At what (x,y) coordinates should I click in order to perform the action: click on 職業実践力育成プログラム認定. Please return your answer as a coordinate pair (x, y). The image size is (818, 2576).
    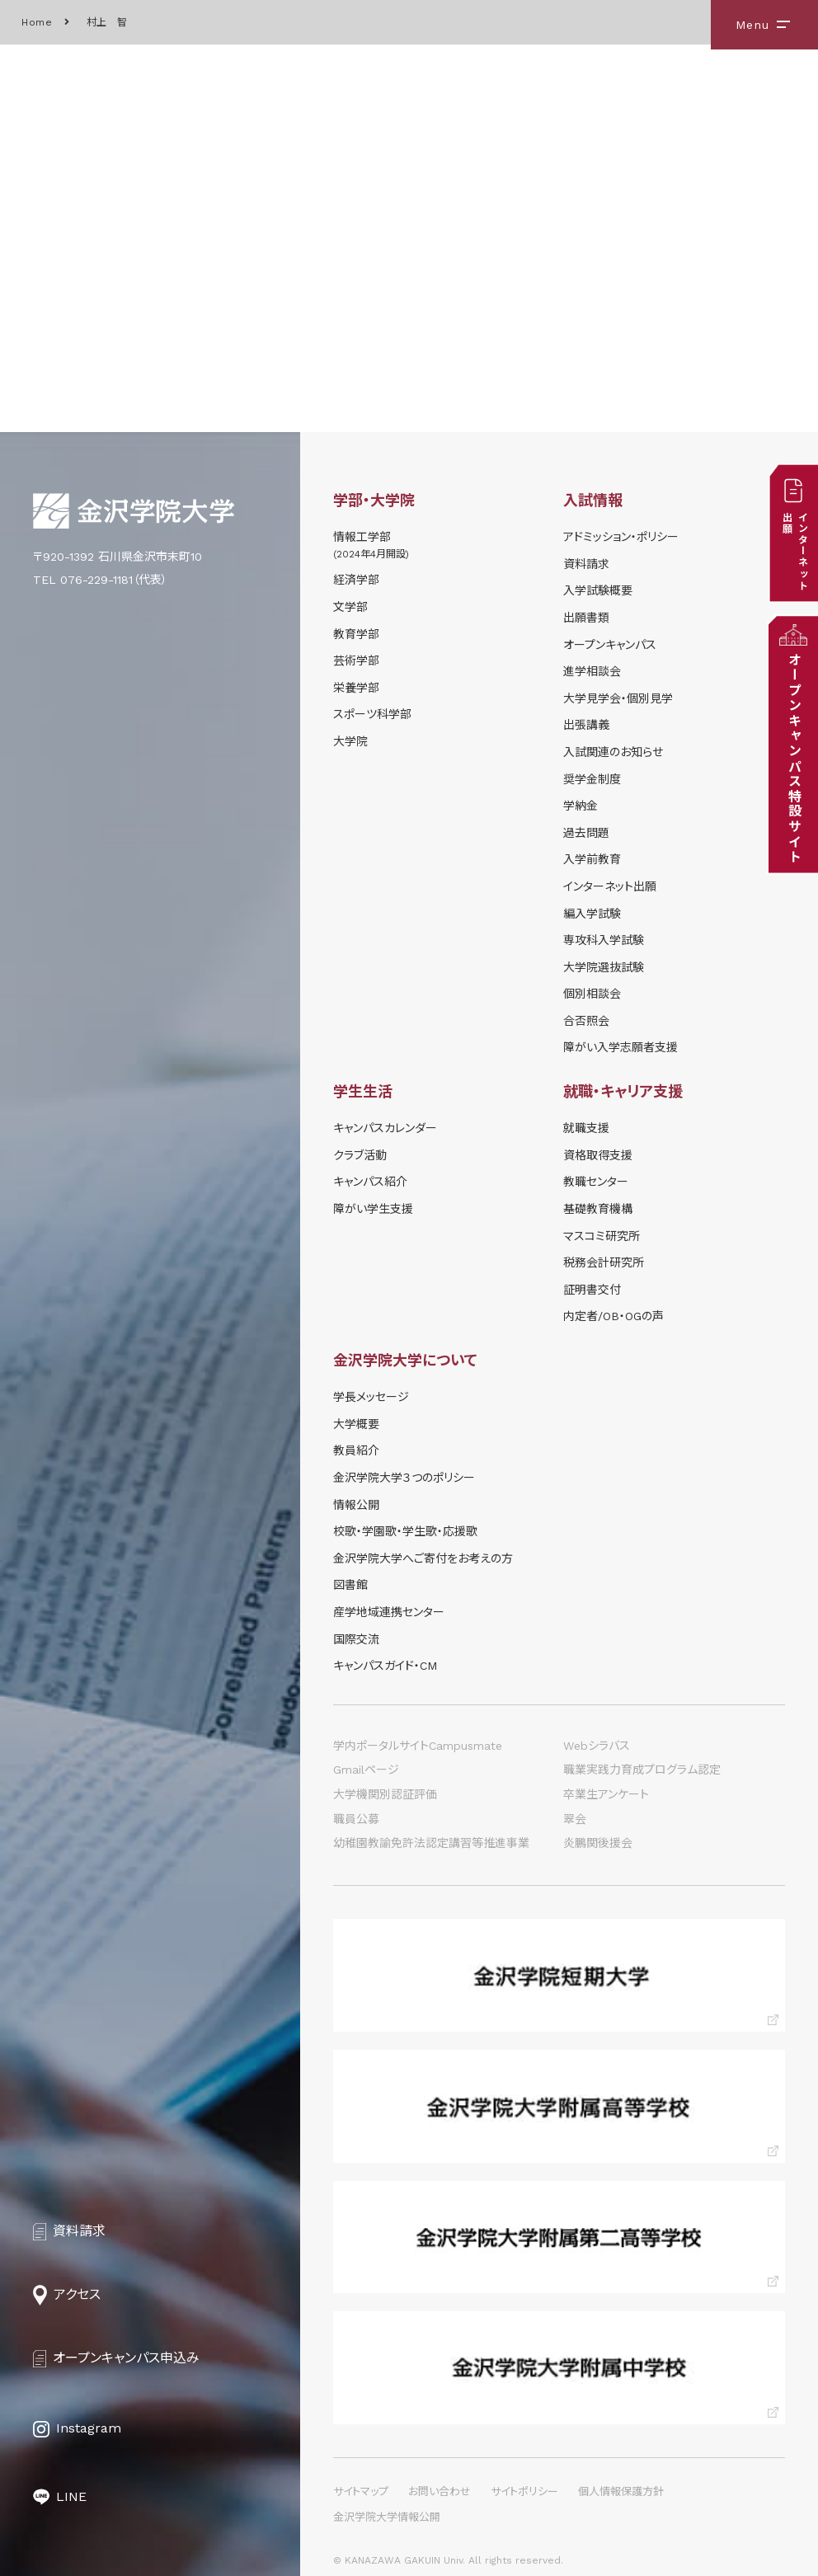
    Looking at the image, I should click on (642, 1769).